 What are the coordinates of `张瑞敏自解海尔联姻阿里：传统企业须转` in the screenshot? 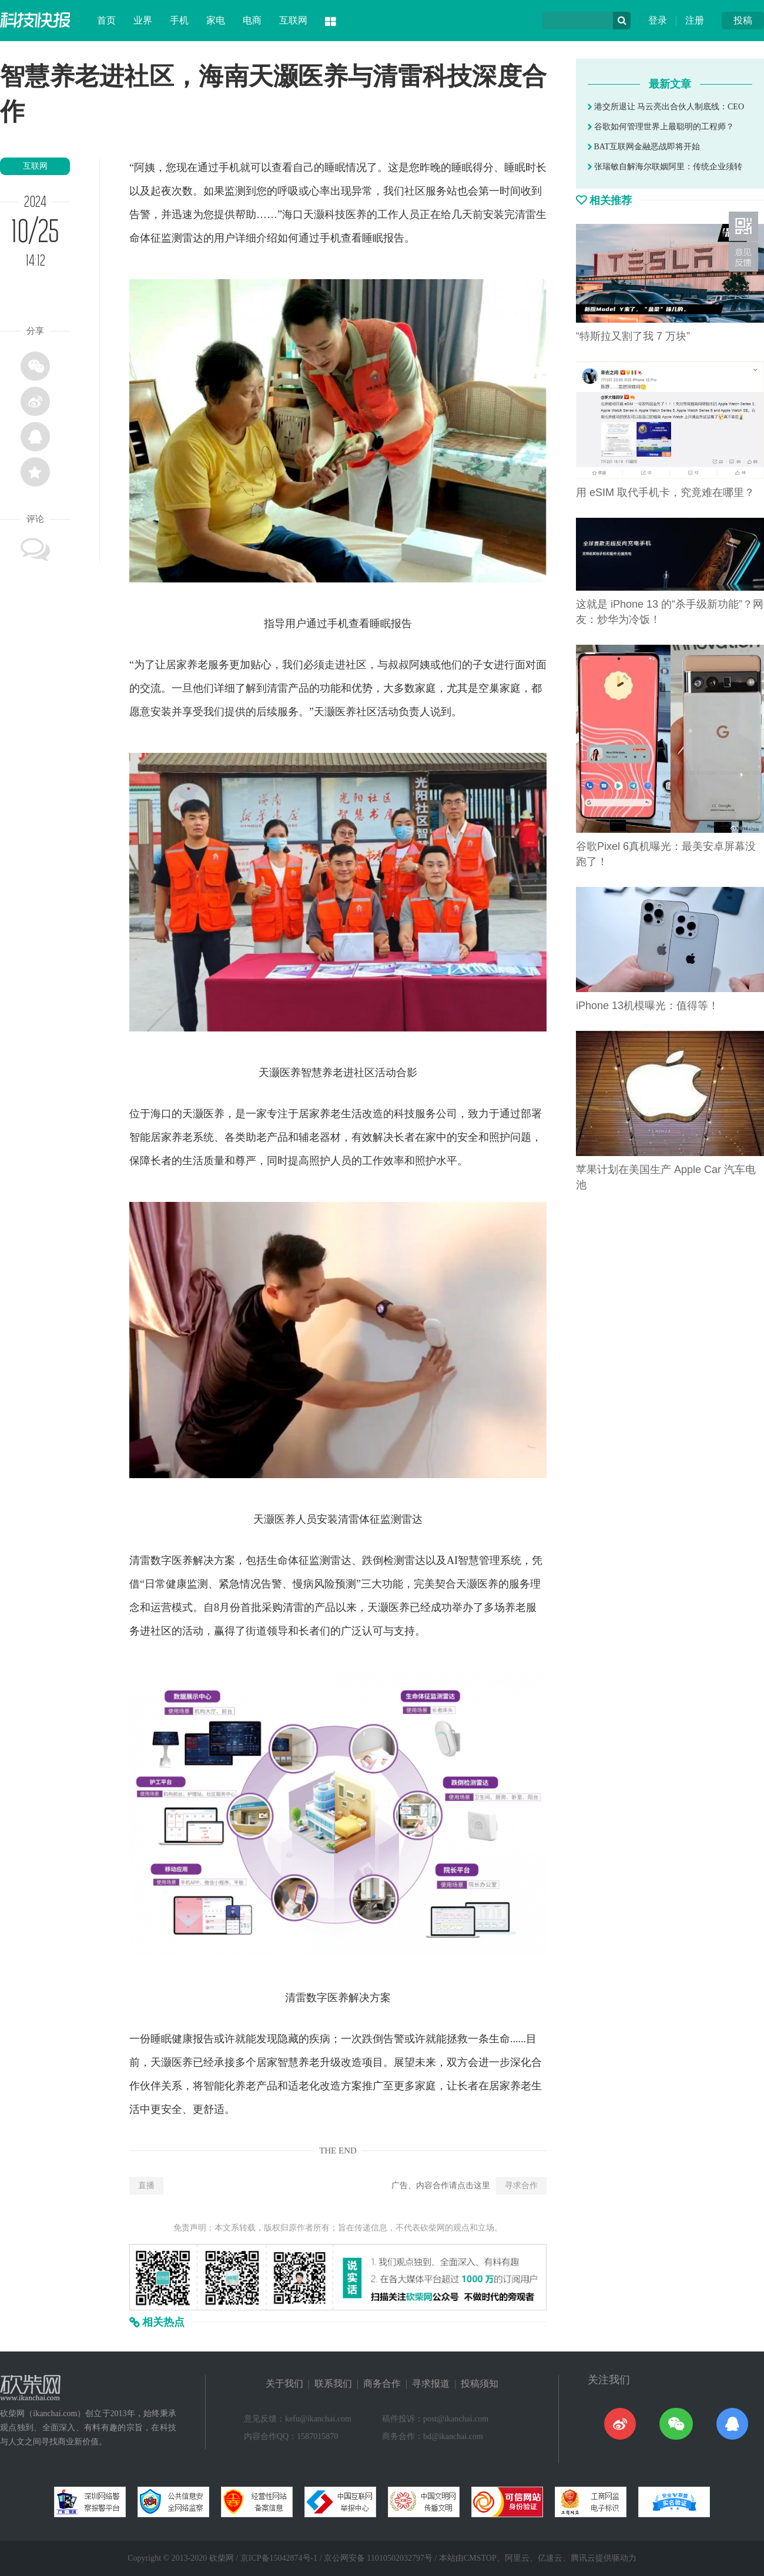 It's located at (665, 166).